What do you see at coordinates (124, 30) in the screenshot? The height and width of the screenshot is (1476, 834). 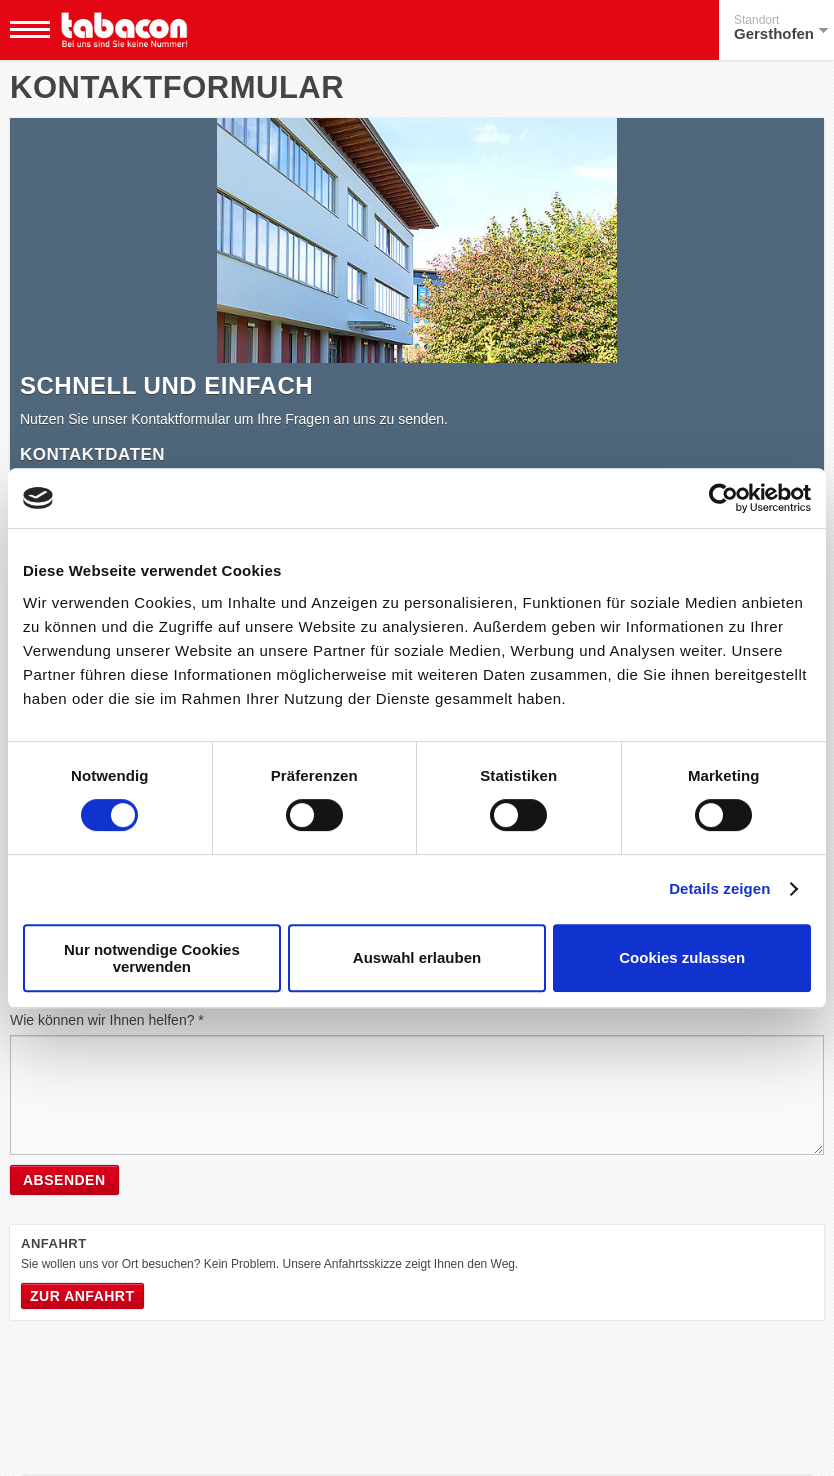 I see `Tabacon` at bounding box center [124, 30].